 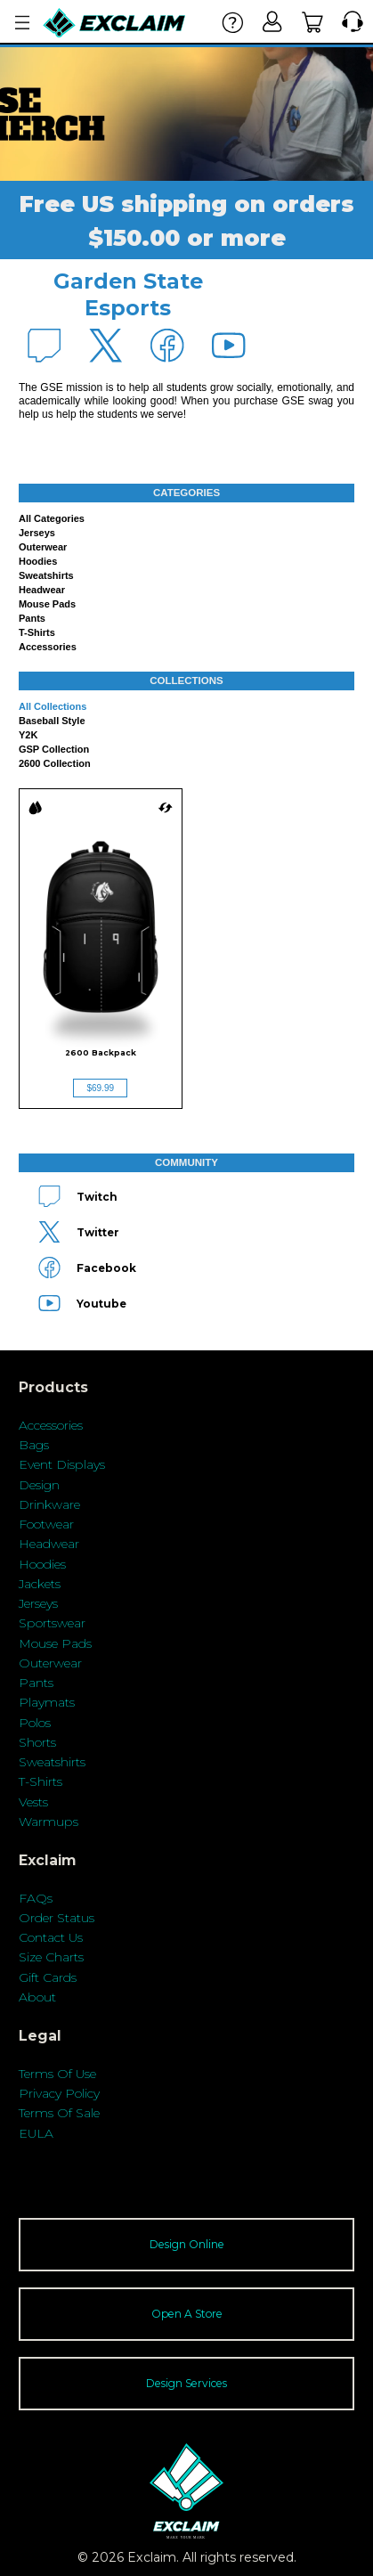 I want to click on All categories, so click(x=52, y=518).